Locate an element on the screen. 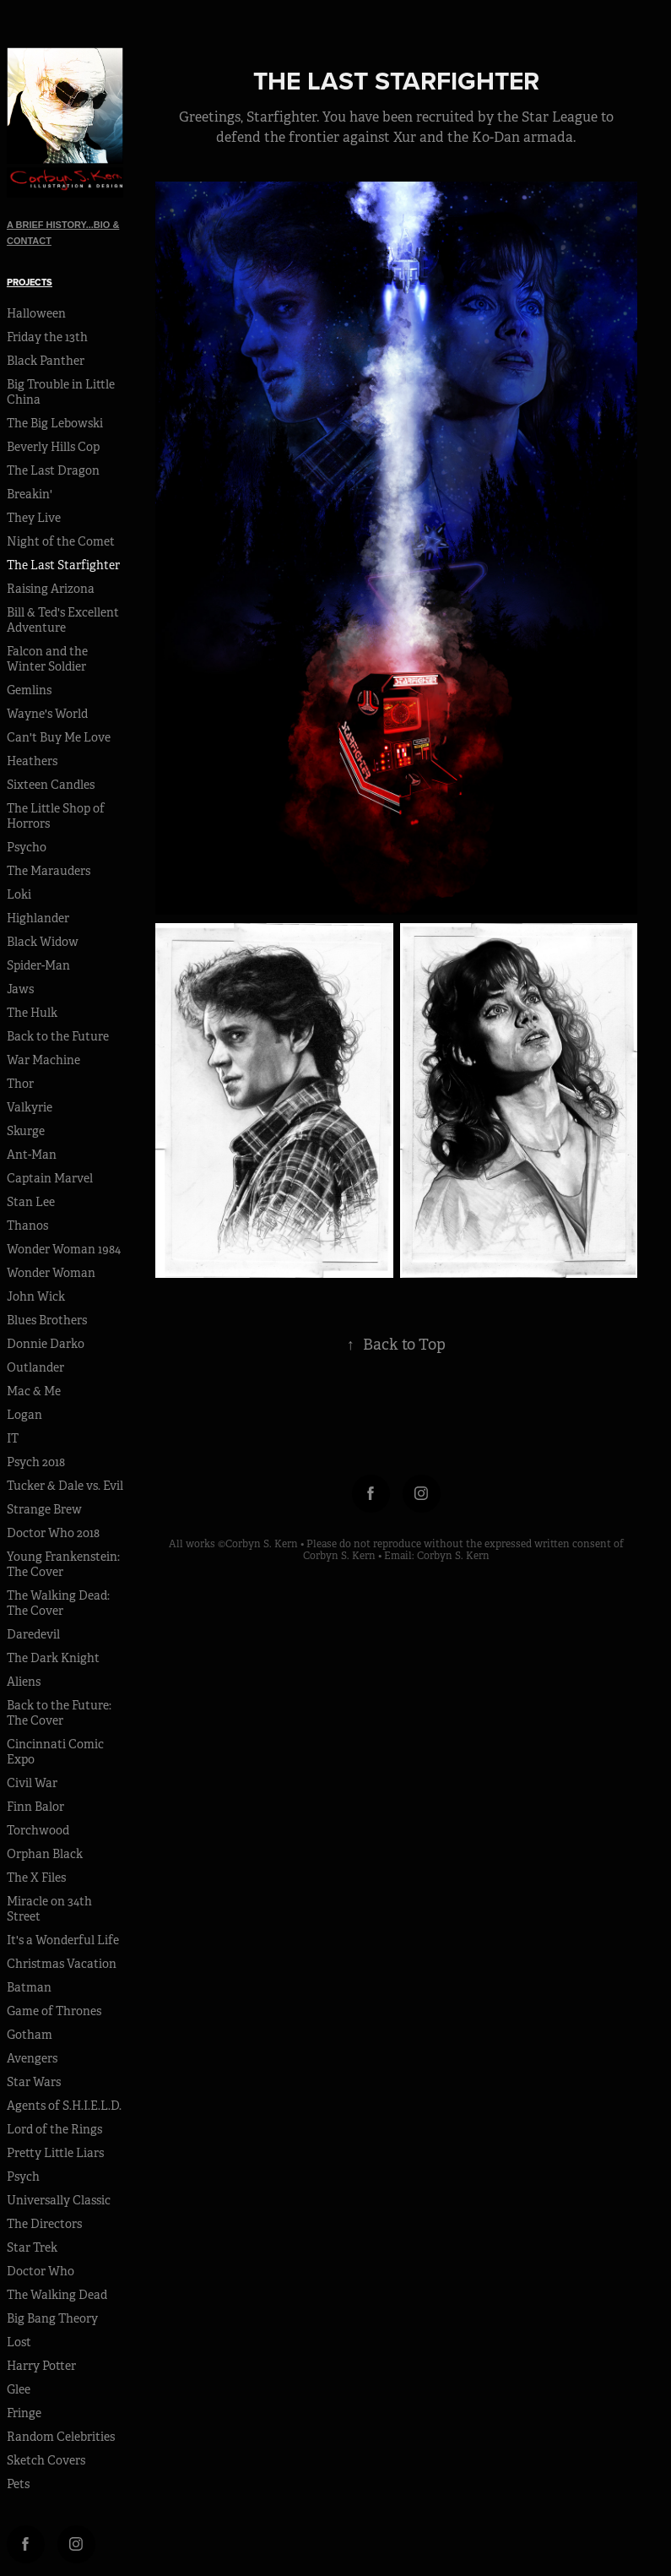 The width and height of the screenshot is (671, 2576). Halloween is located at coordinates (36, 313).